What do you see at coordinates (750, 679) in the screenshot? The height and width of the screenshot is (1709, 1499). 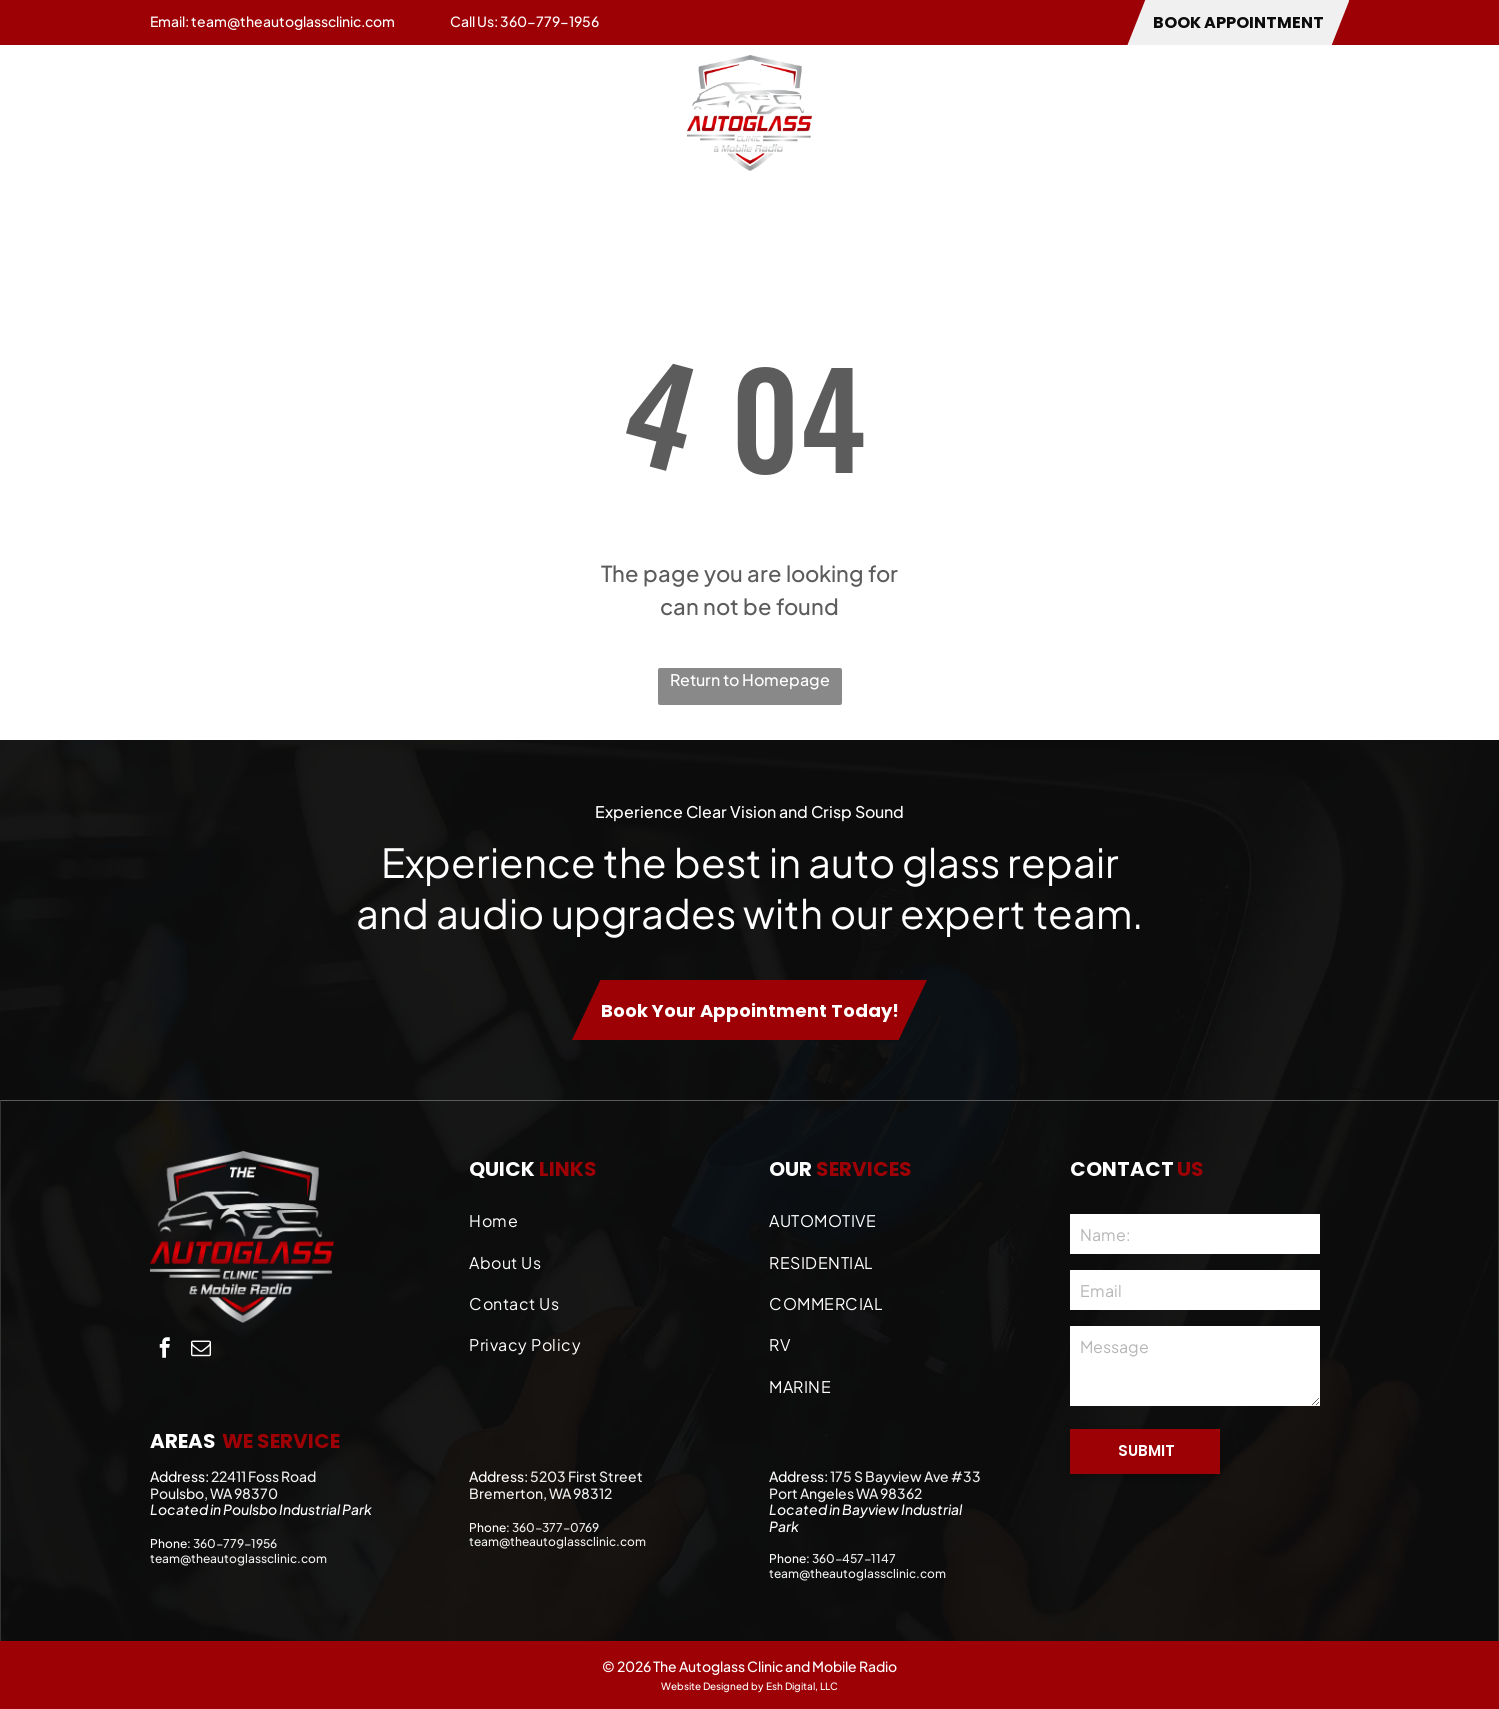 I see `Return to Homepage` at bounding box center [750, 679].